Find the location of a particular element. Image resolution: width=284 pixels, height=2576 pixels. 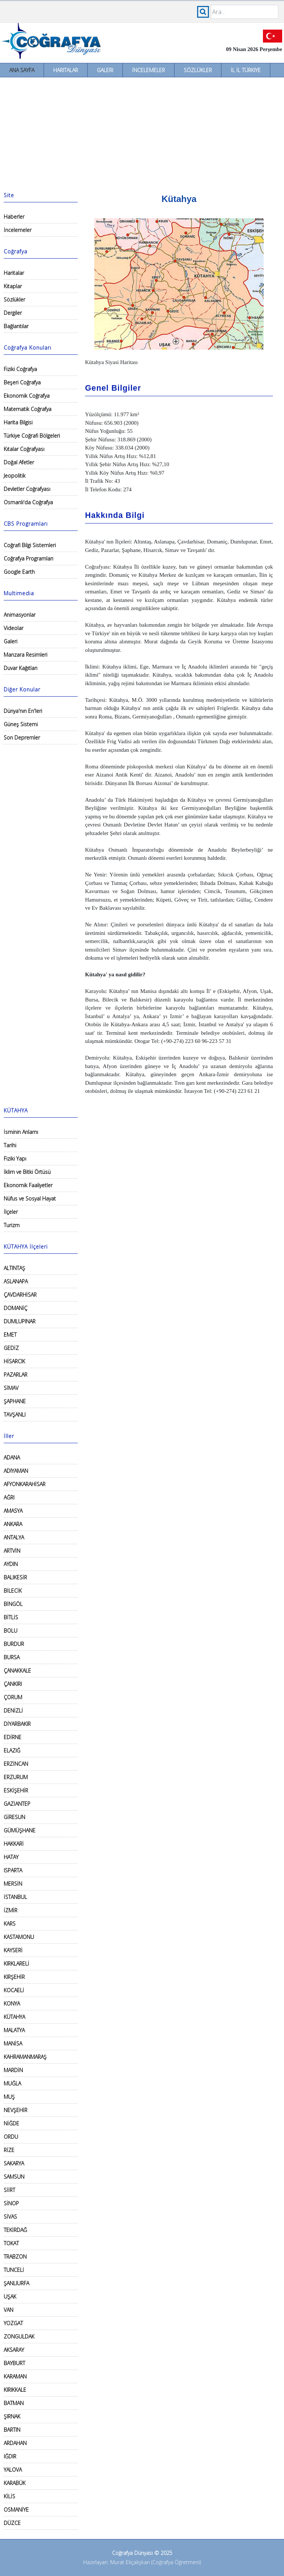

KARAMAN is located at coordinates (15, 2376).